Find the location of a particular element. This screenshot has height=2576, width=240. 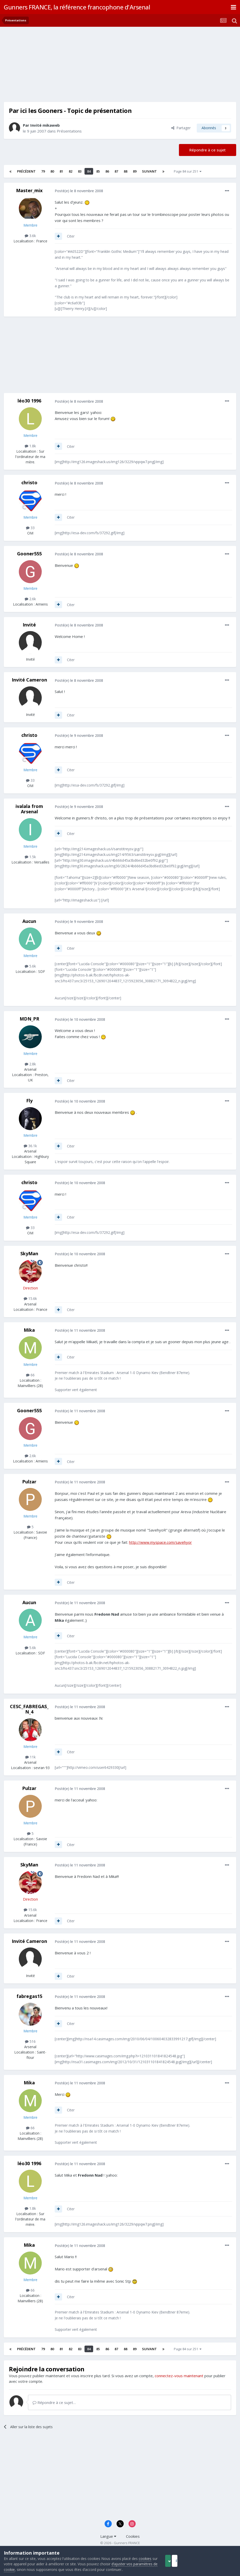

87 is located at coordinates (116, 171).